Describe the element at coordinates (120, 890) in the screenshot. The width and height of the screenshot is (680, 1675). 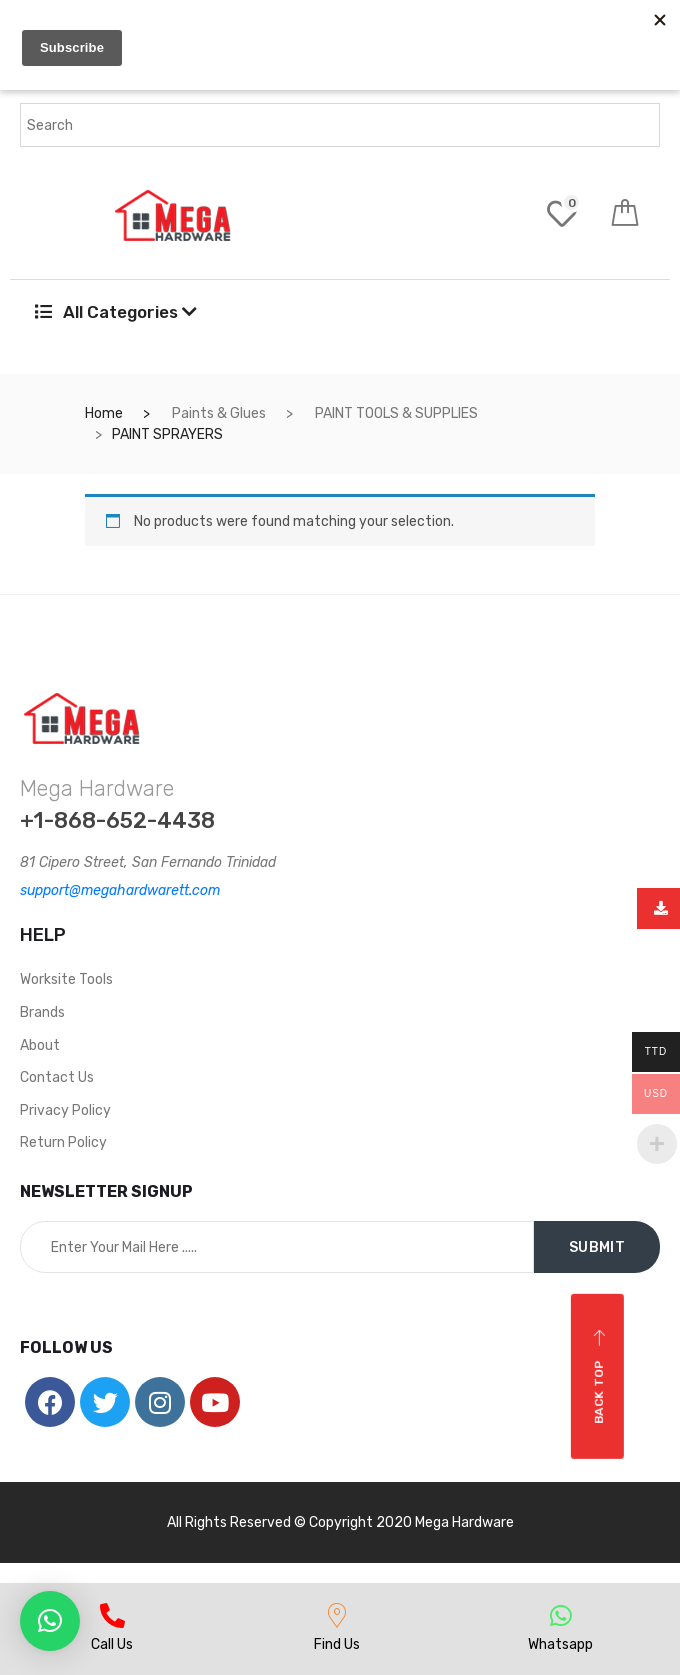
I see `support@megahardwarett.com` at that location.